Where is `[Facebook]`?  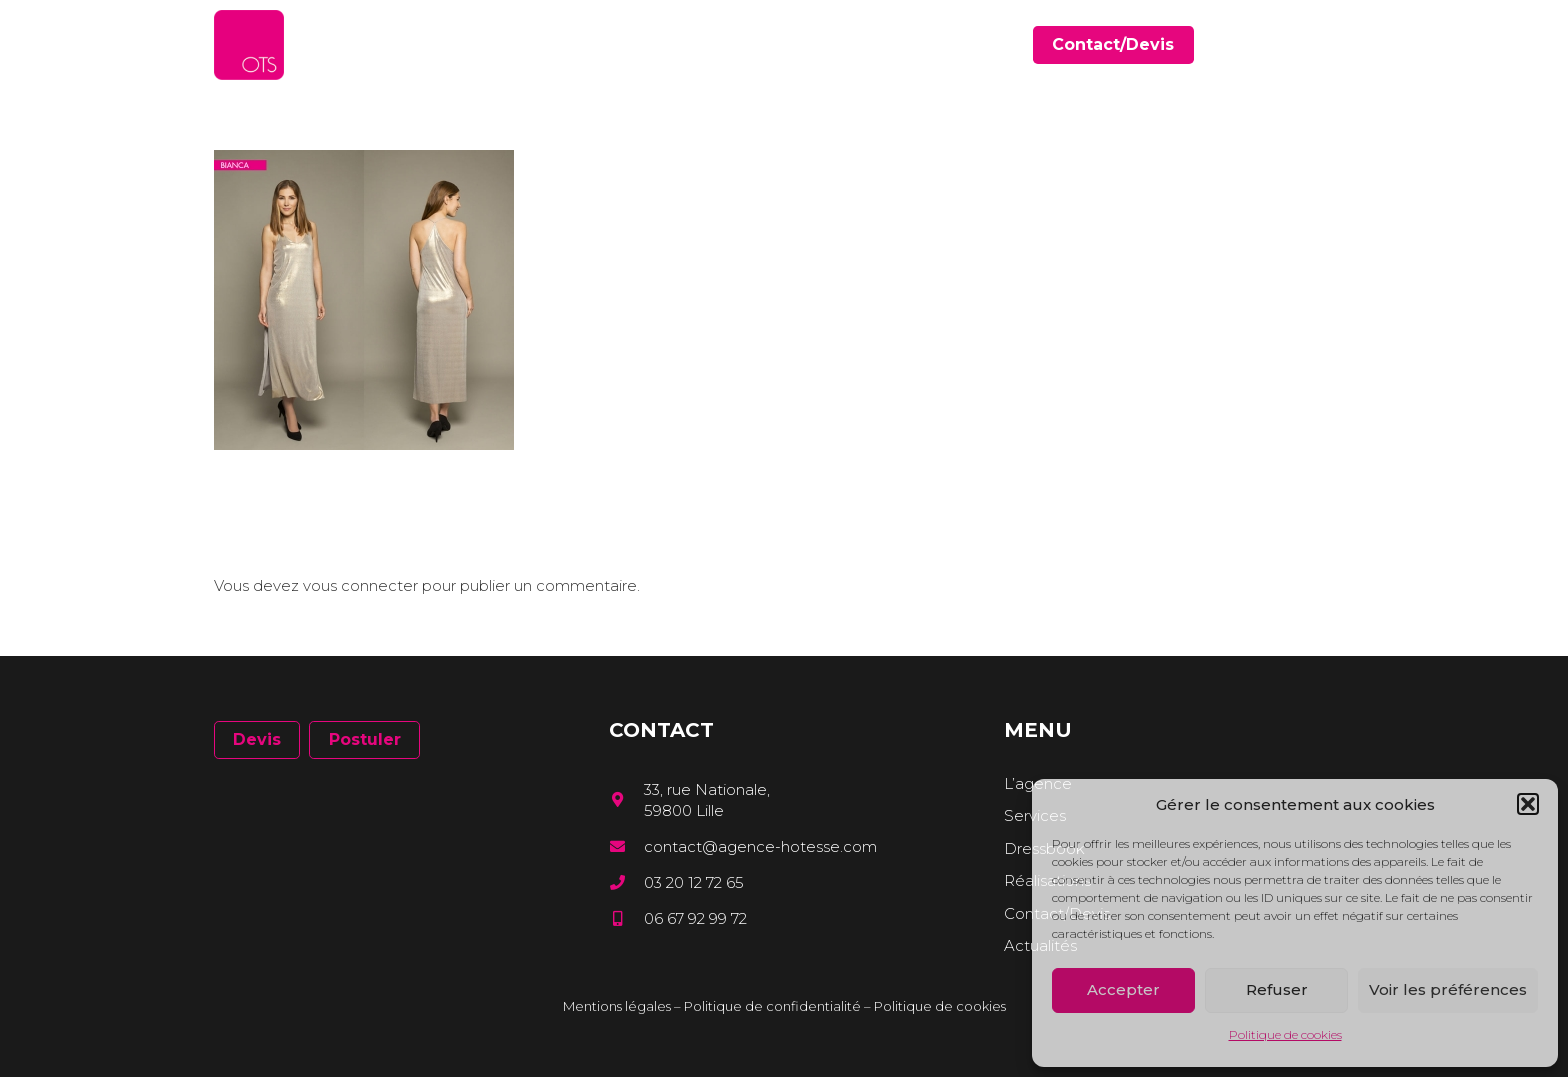
[Facebook] is located at coordinates (1289, 44).